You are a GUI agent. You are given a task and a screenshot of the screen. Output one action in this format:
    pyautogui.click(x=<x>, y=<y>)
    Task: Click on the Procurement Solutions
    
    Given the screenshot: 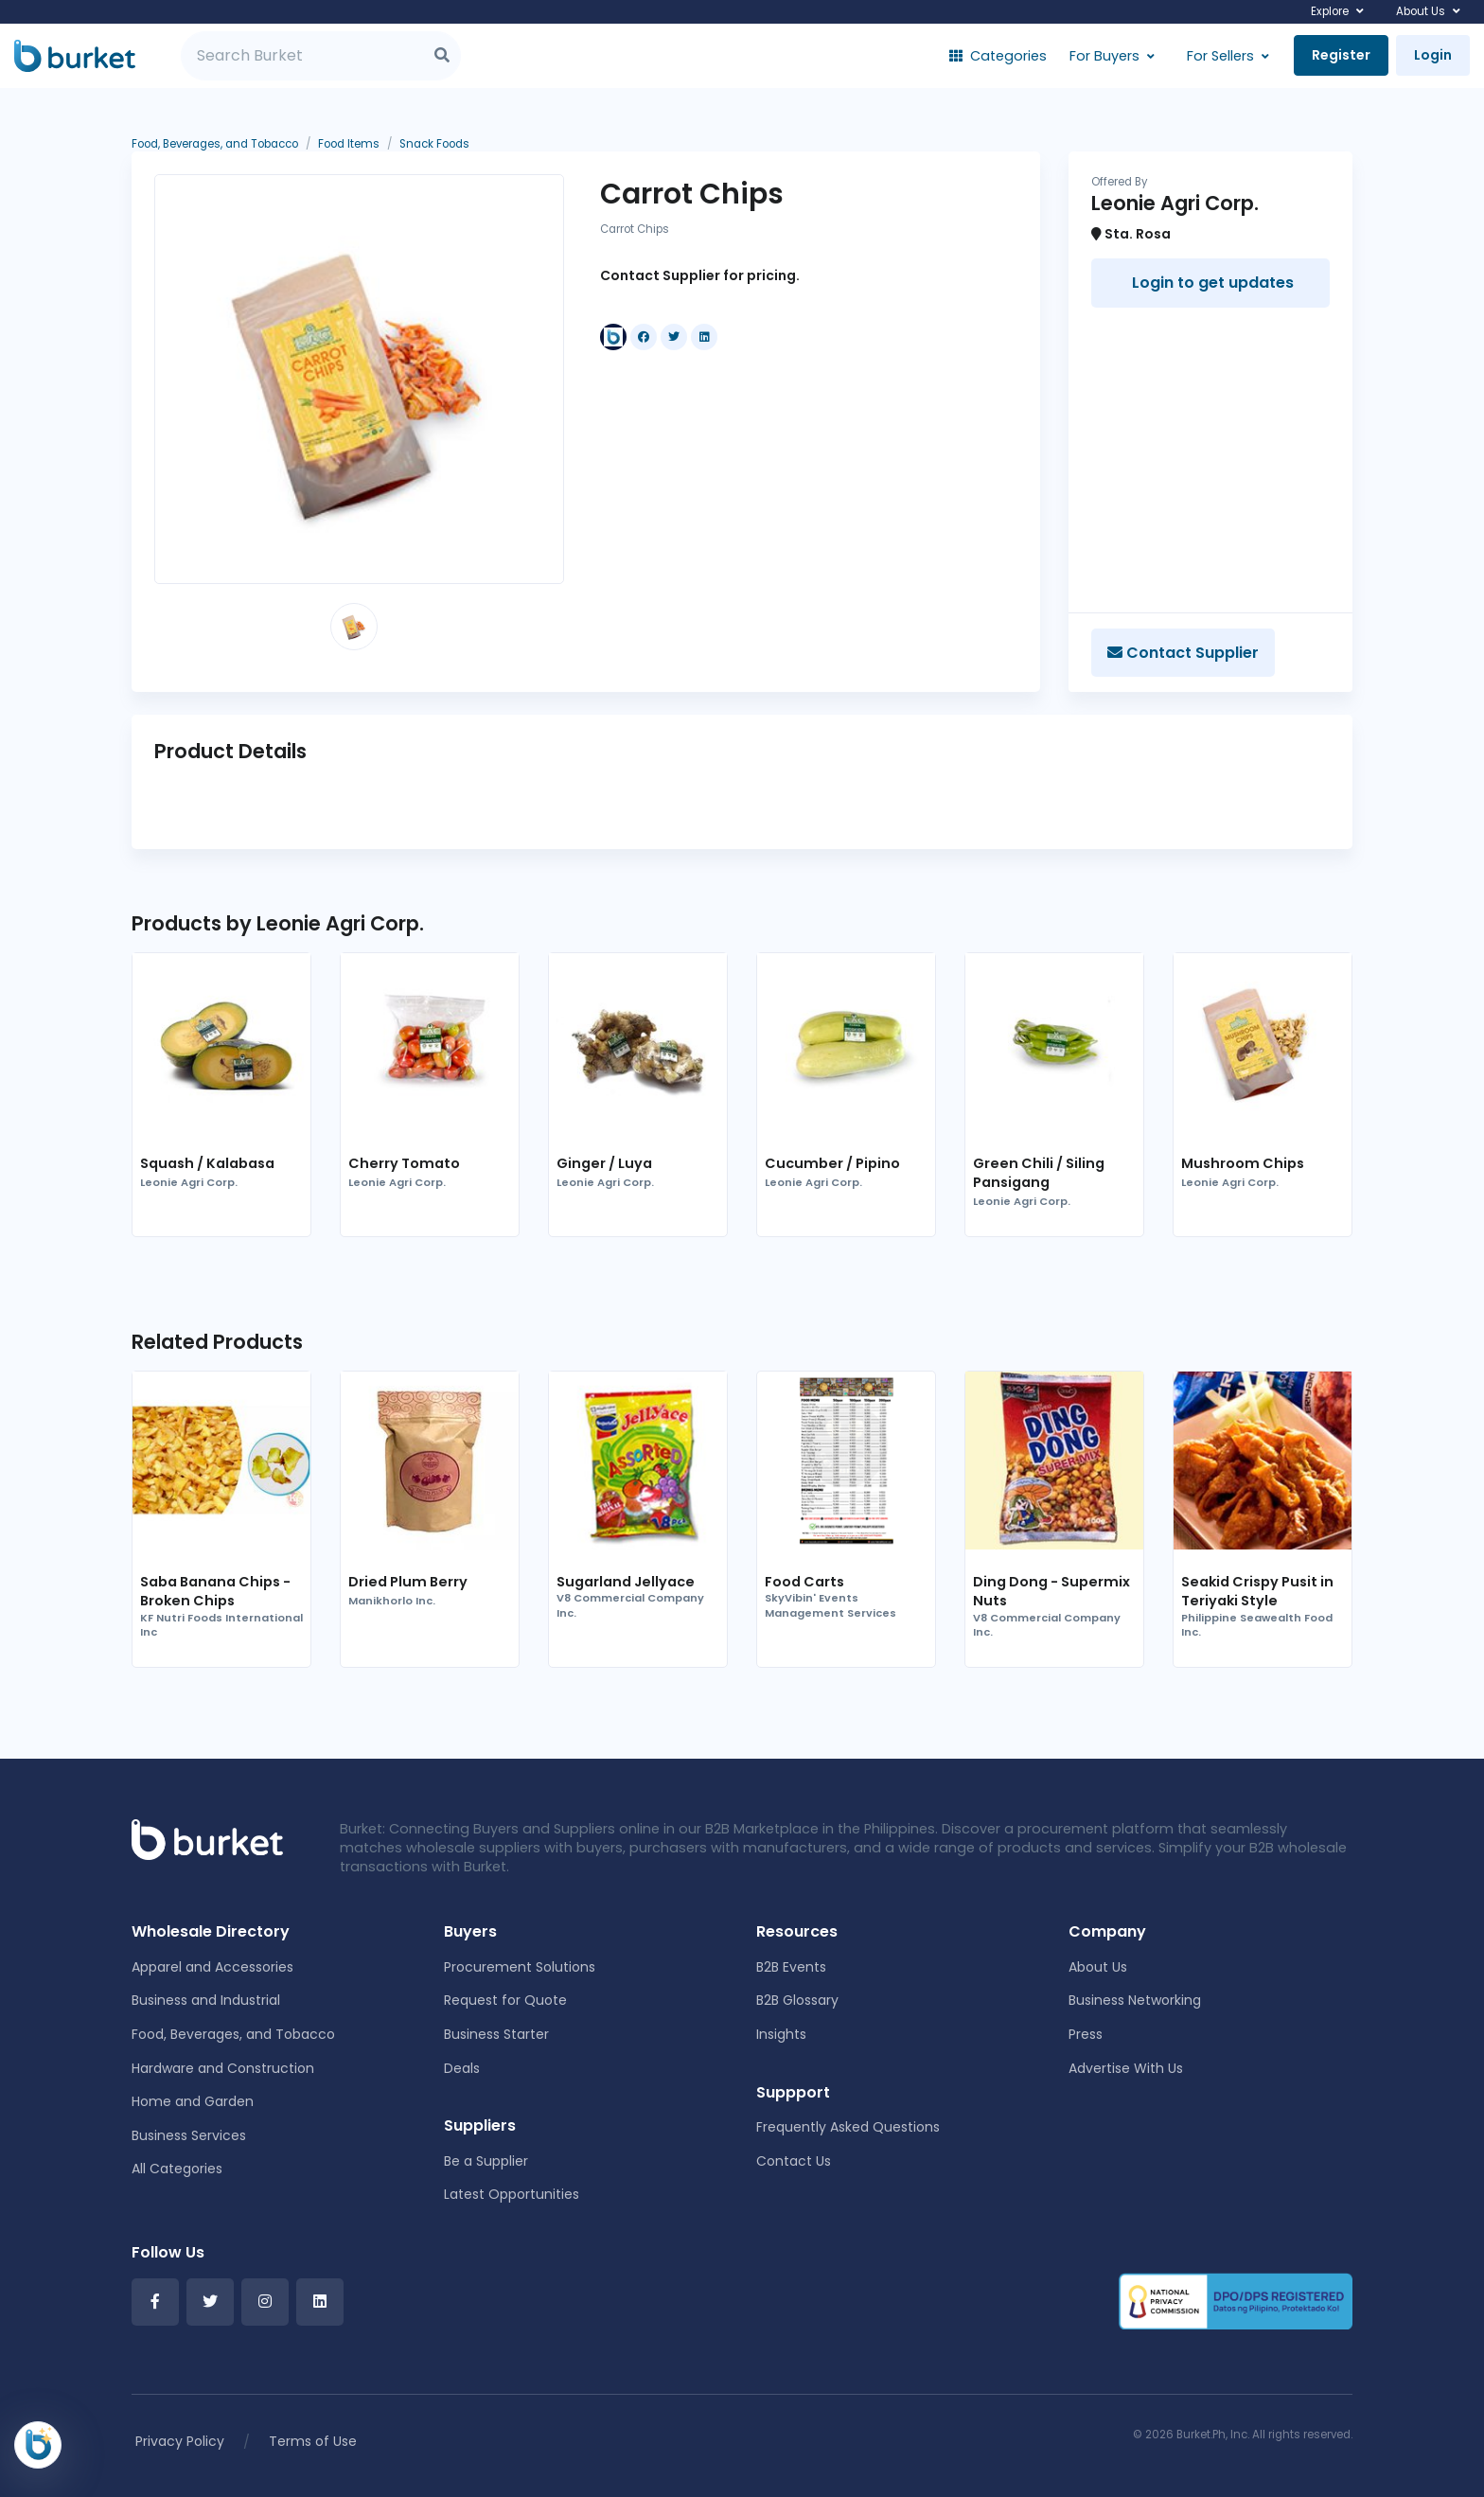 What is the action you would take?
    pyautogui.click(x=519, y=1966)
    